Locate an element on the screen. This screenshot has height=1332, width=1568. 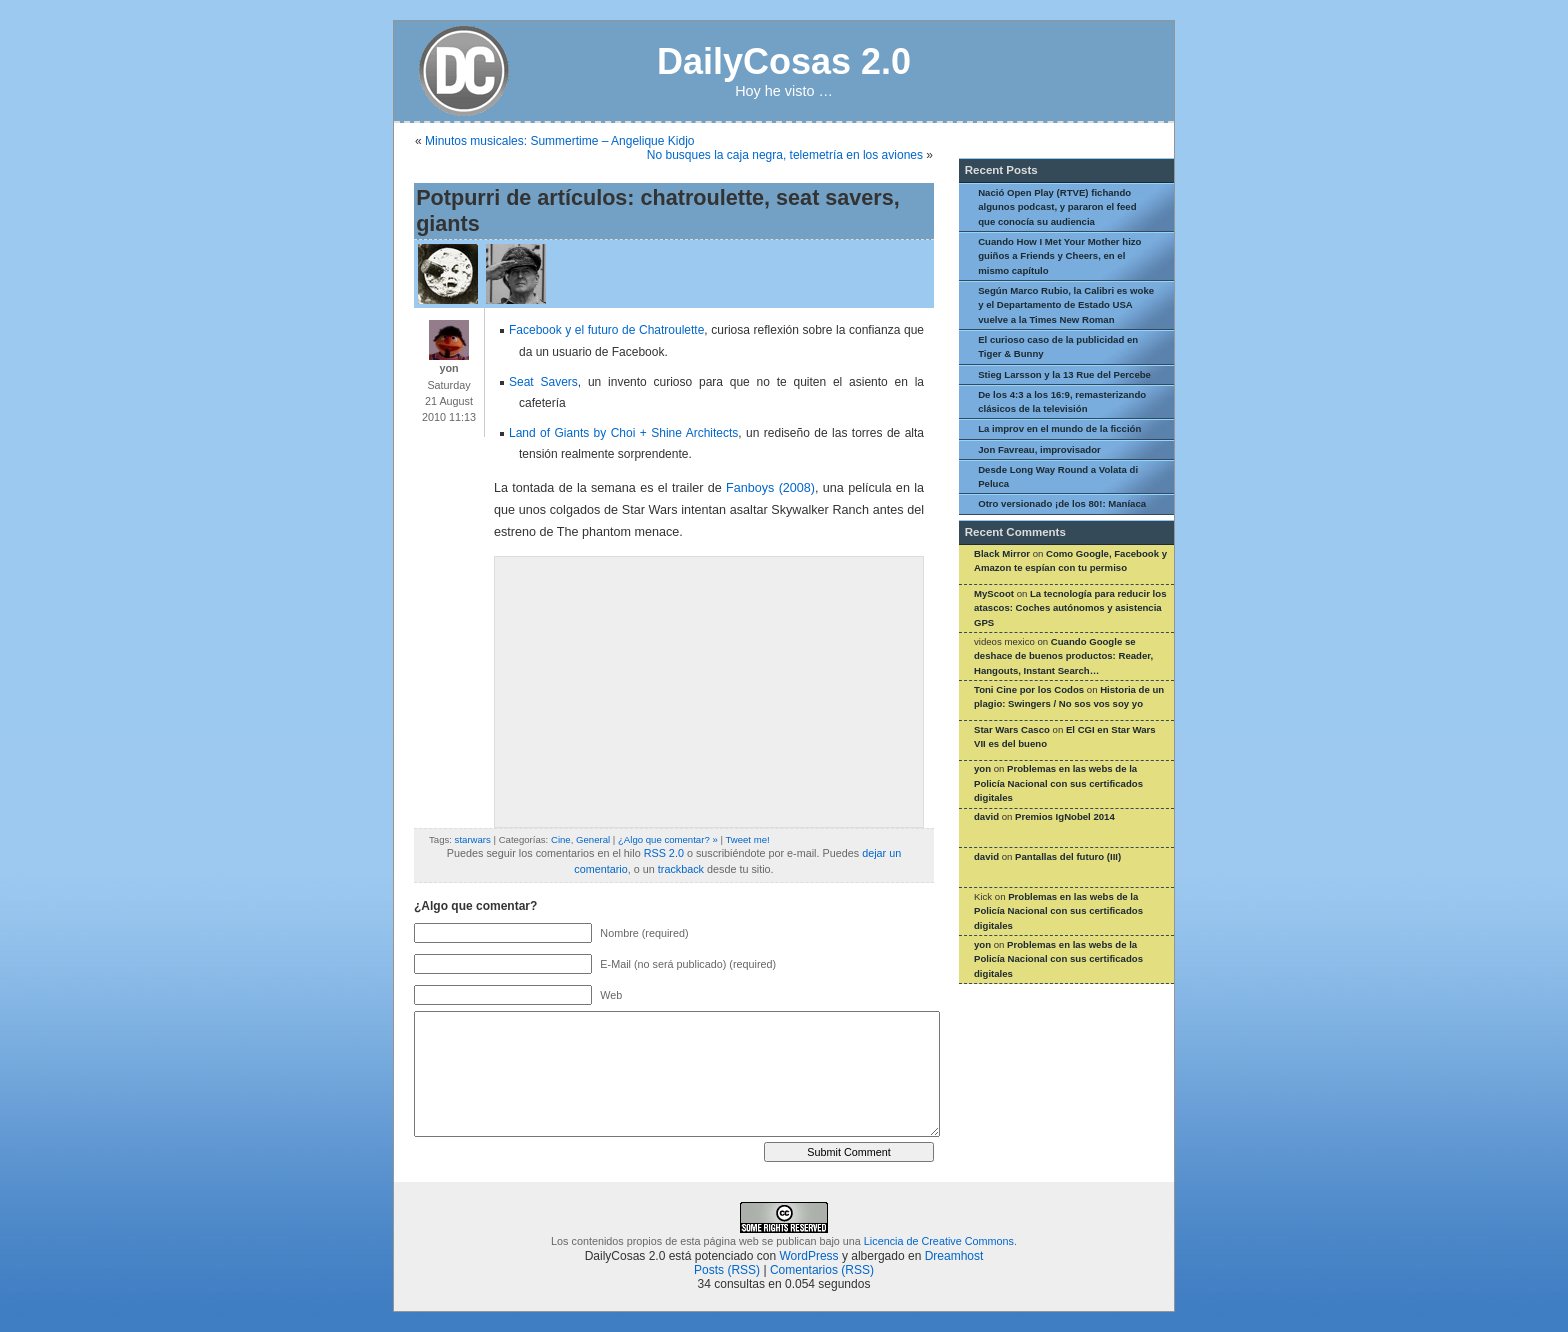
MyScoot is located at coordinates (994, 593).